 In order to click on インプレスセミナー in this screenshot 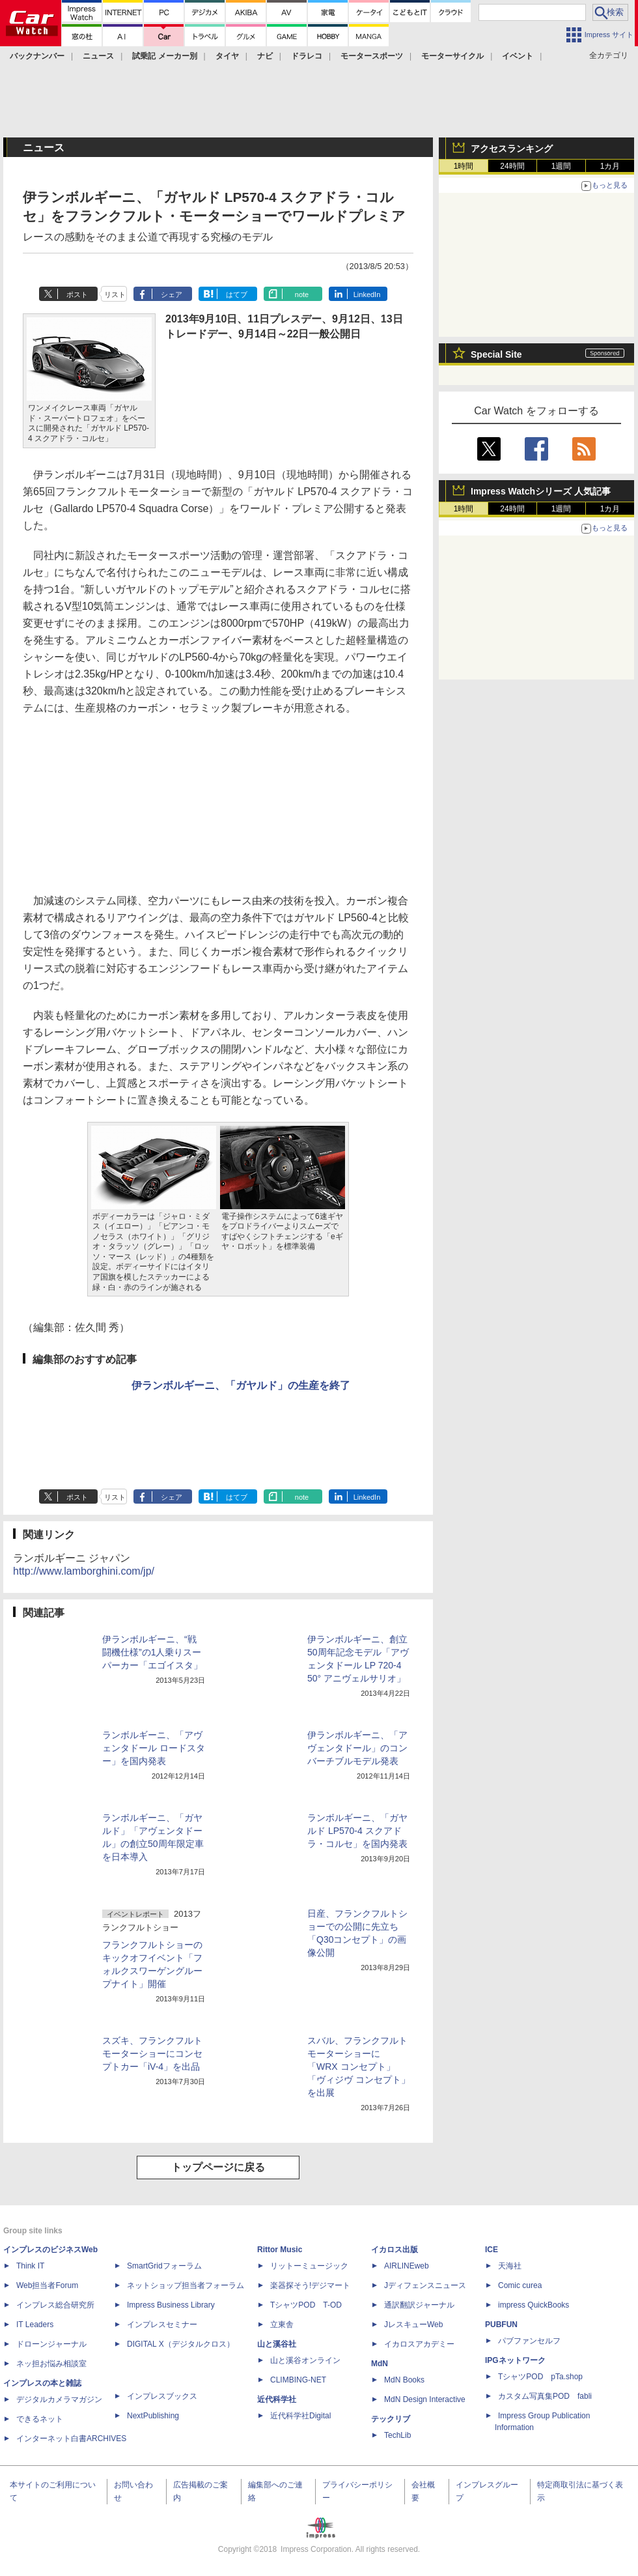, I will do `click(162, 2324)`.